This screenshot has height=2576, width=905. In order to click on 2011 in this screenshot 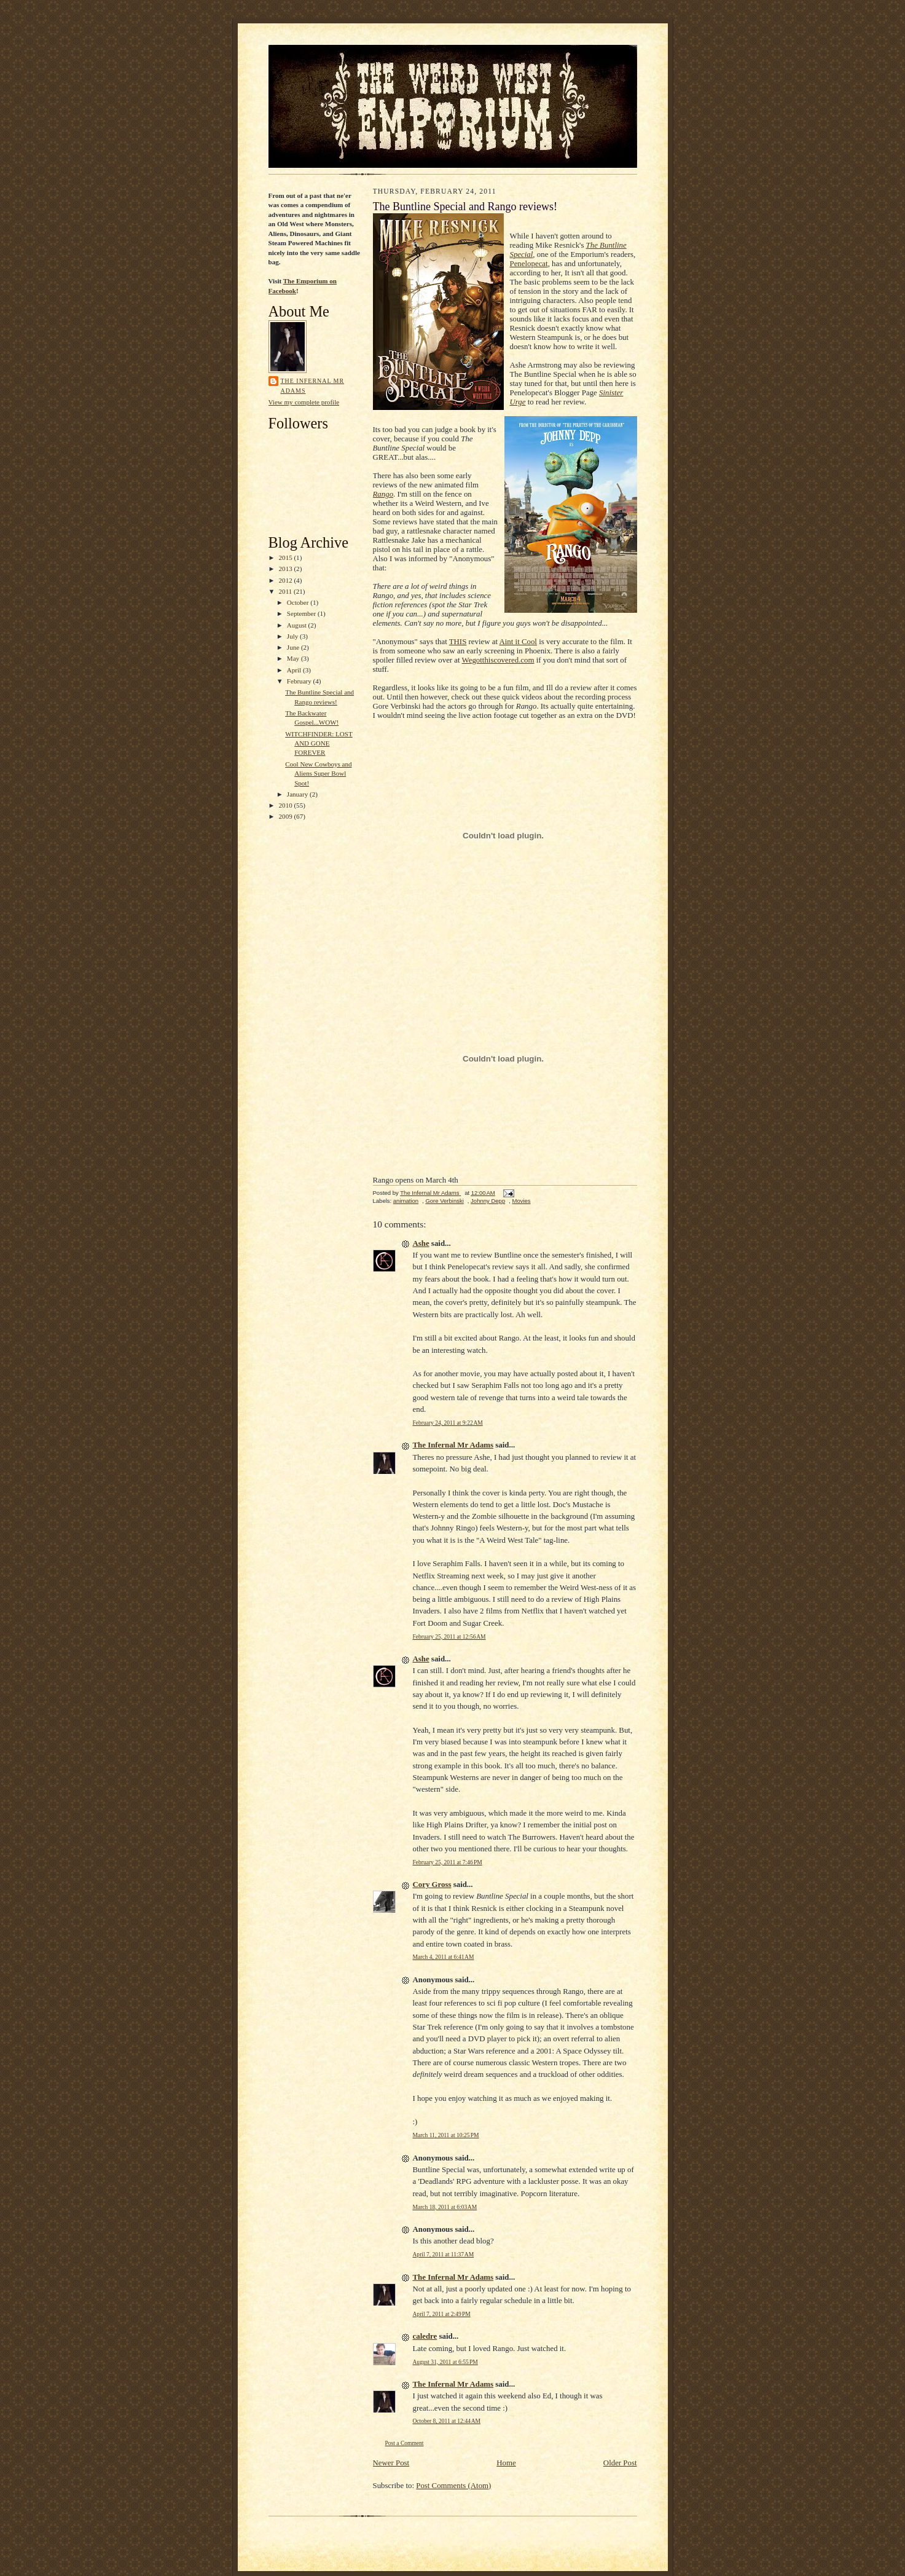, I will do `click(286, 591)`.